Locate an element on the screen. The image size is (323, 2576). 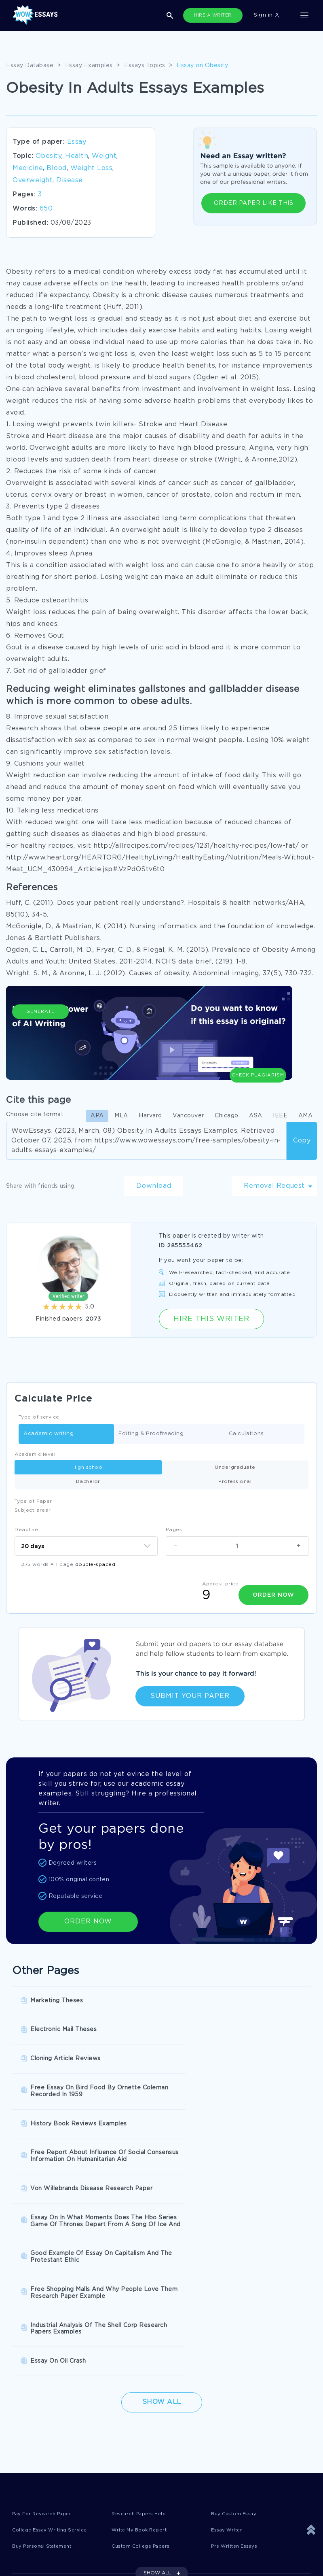
Generate is located at coordinates (40, 1042).